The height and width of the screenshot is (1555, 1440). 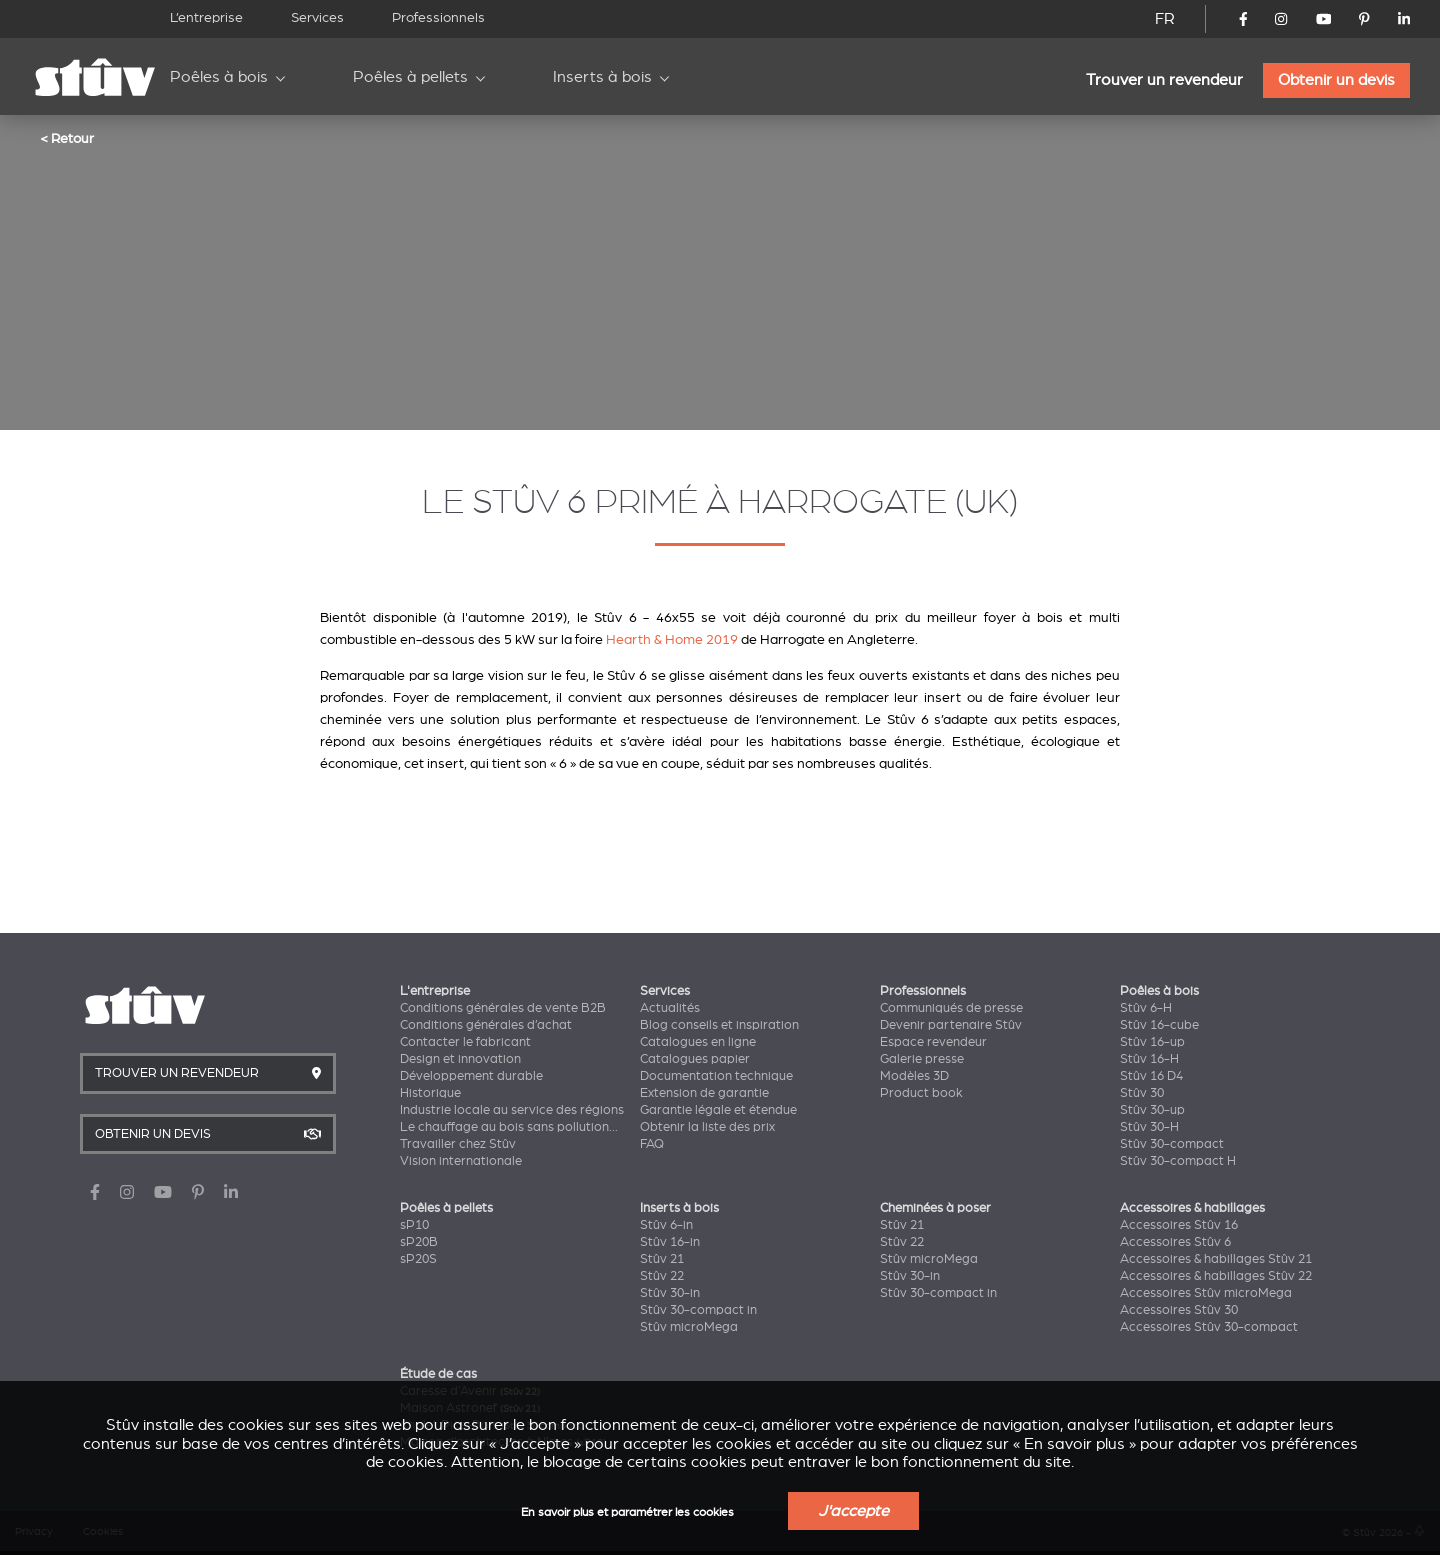 I want to click on Inserts à bois, so click(x=602, y=77).